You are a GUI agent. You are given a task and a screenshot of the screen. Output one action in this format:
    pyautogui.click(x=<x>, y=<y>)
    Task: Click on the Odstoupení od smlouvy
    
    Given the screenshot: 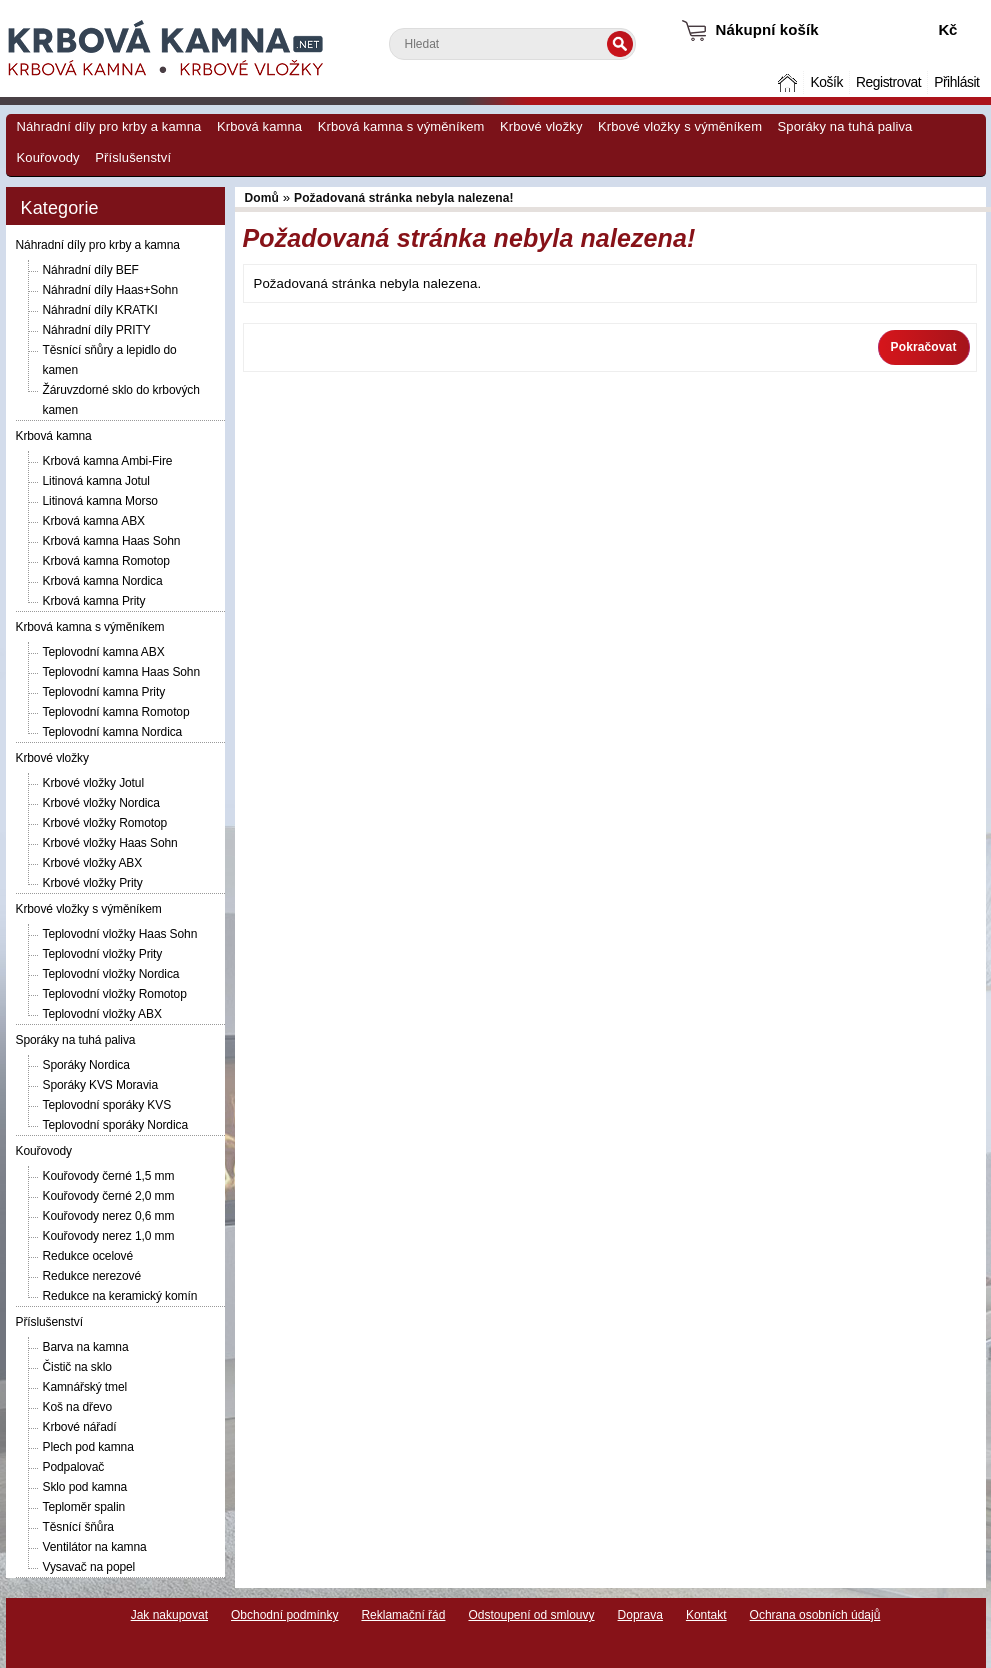 What is the action you would take?
    pyautogui.click(x=531, y=1615)
    